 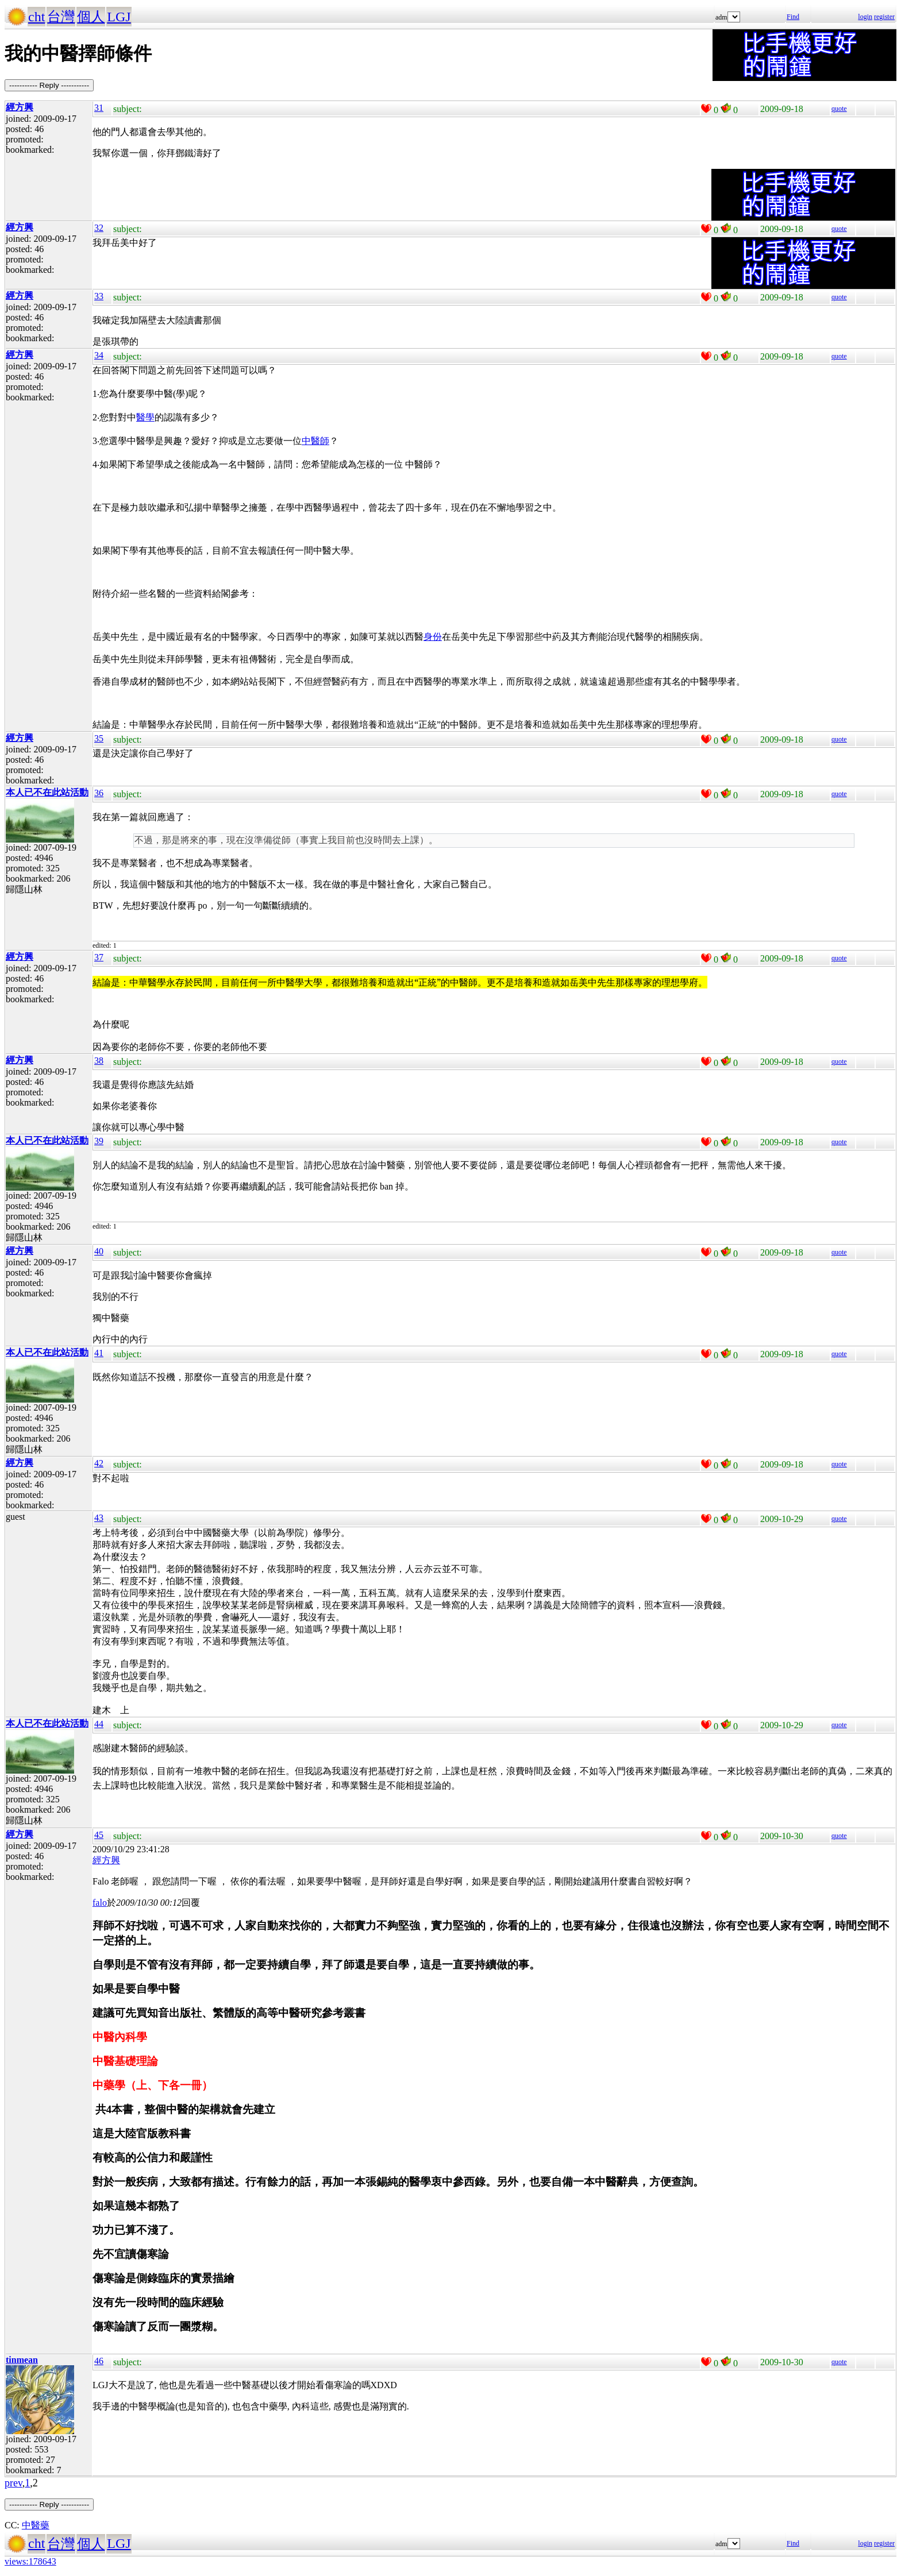 I want to click on 33, so click(x=98, y=296).